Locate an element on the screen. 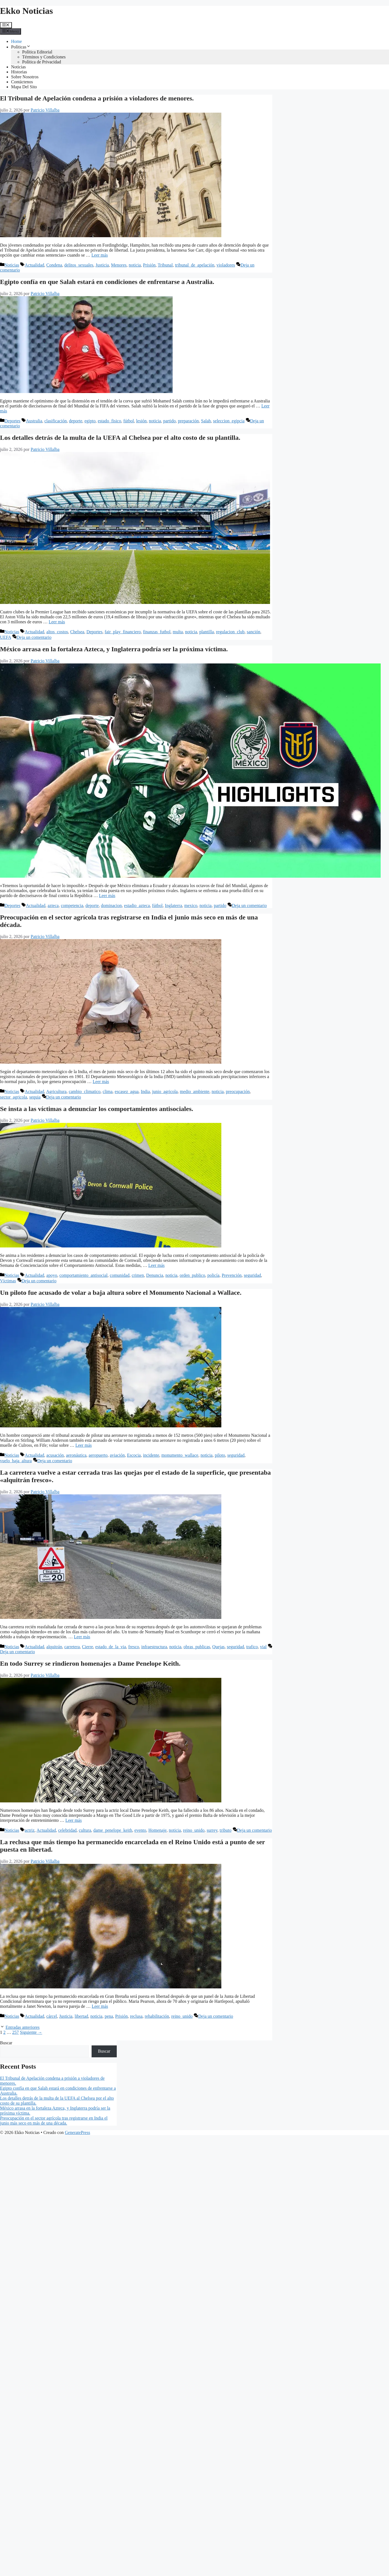 The width and height of the screenshot is (389, 2576). Actualidad is located at coordinates (34, 265).